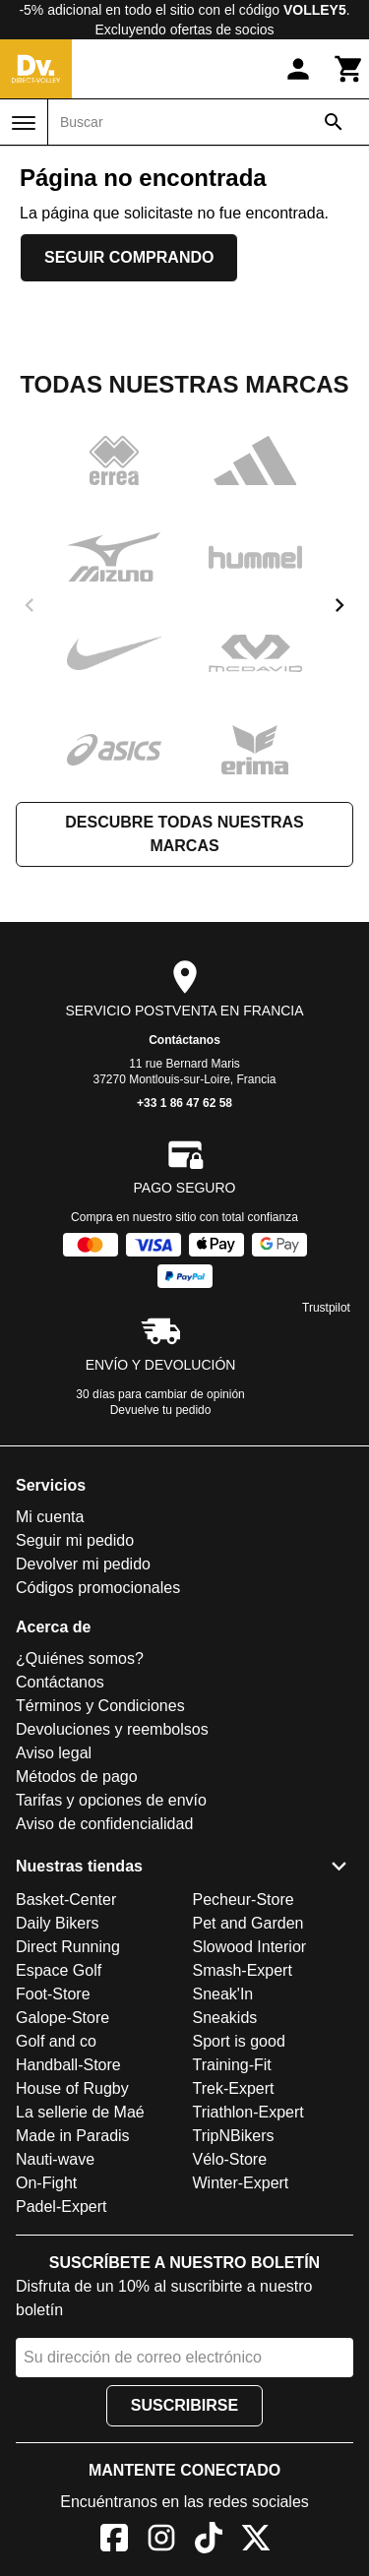 This screenshot has height=2576, width=369. I want to click on Sport is good, so click(239, 2041).